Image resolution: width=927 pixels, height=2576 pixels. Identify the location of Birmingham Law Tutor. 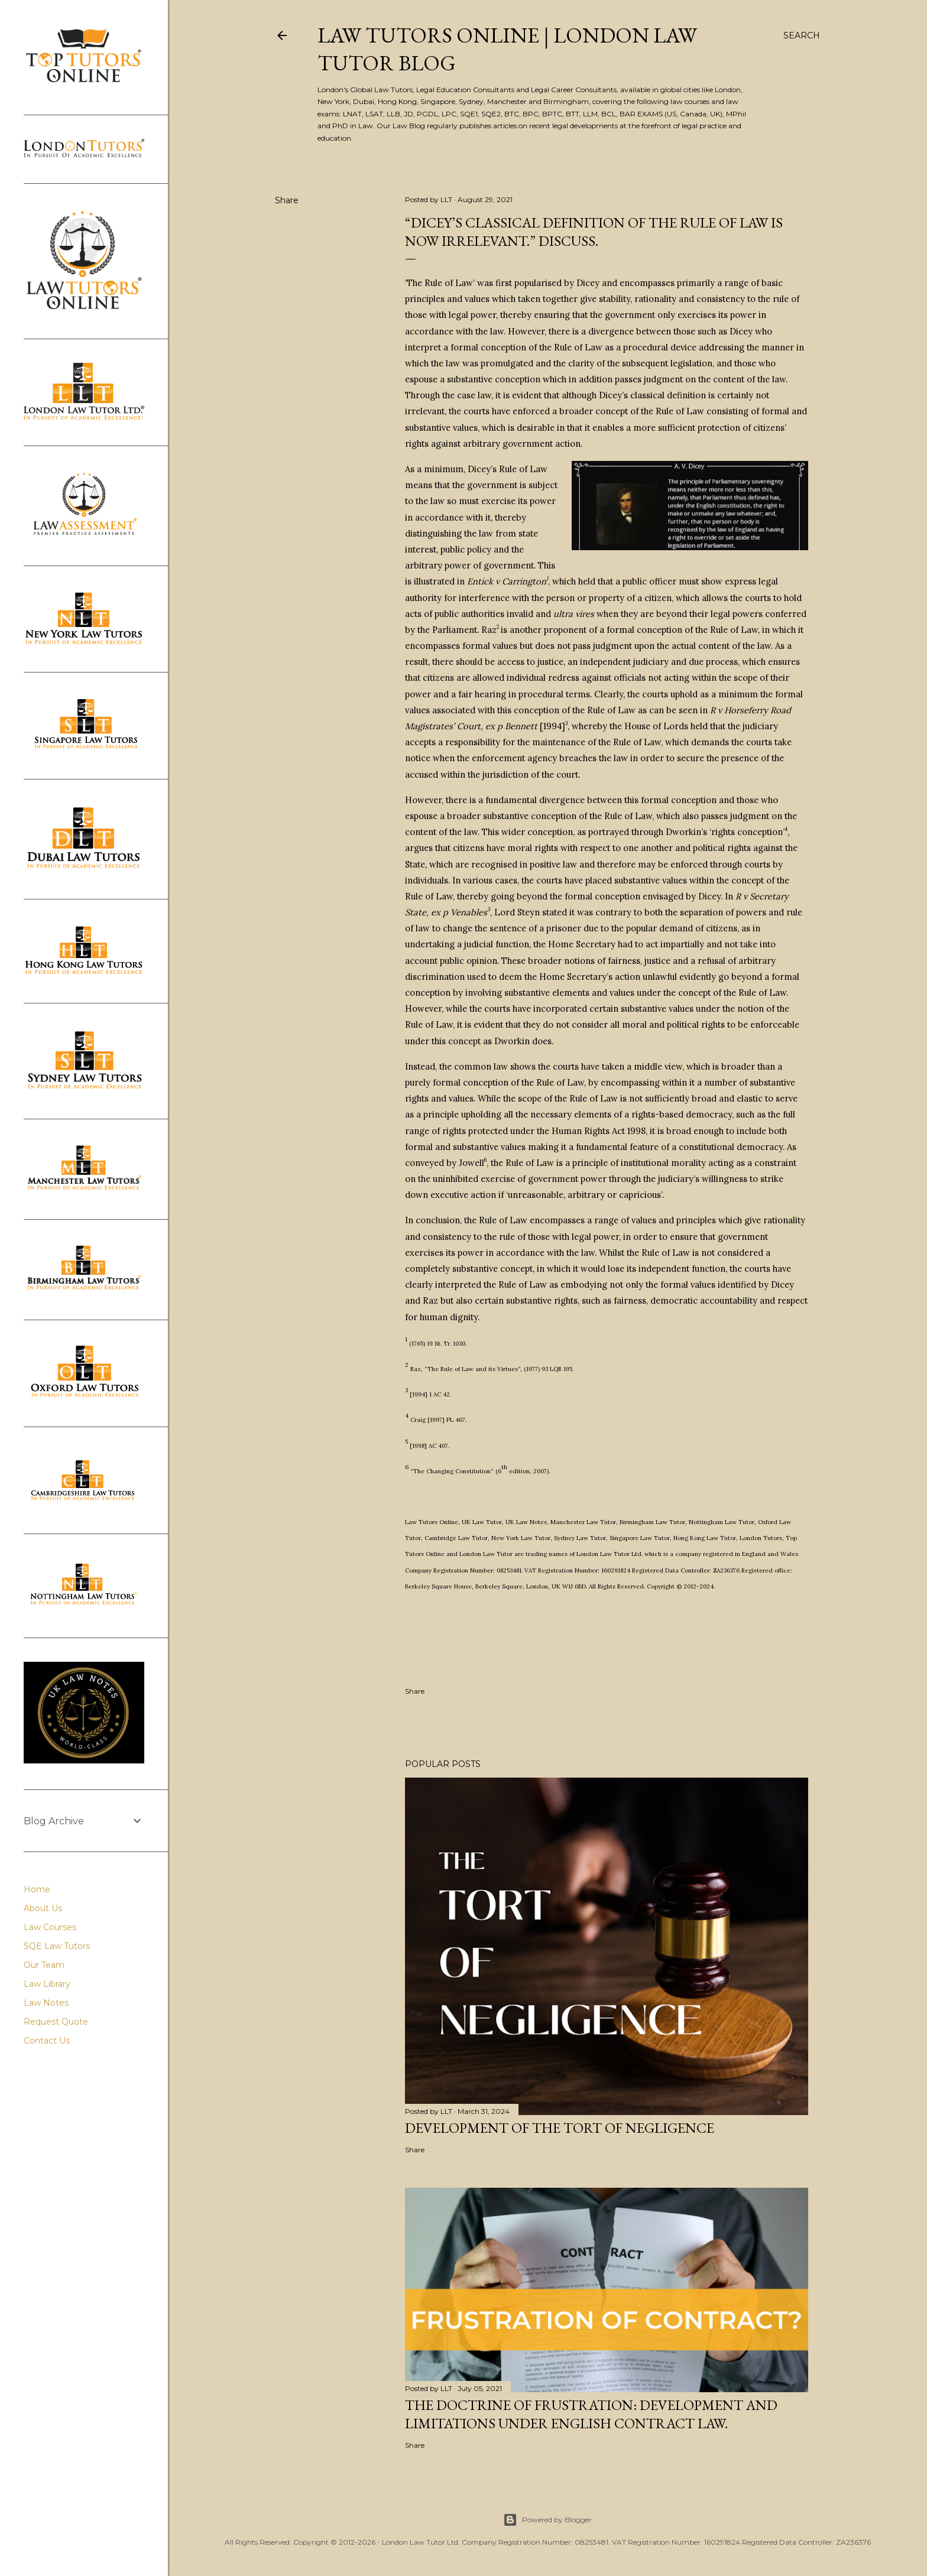
(652, 1522).